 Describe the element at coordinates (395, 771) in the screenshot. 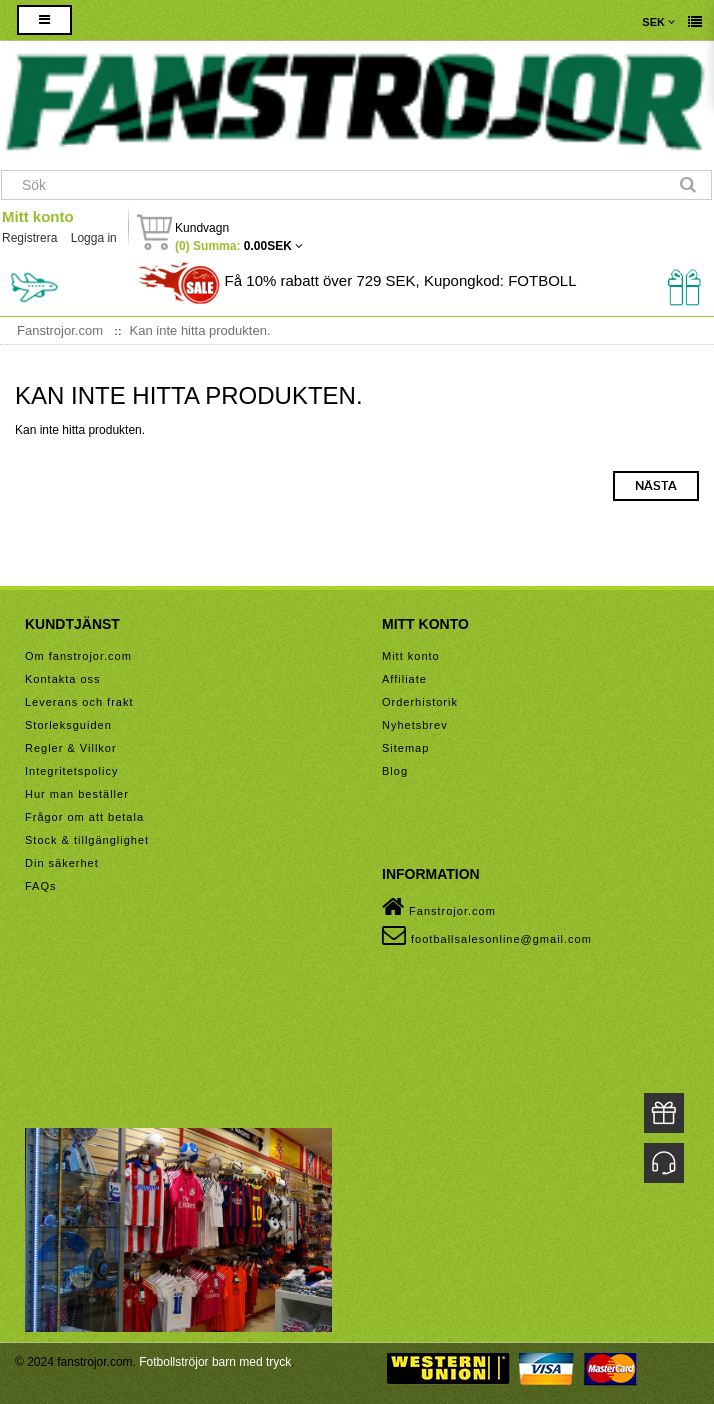

I see `Blog` at that location.